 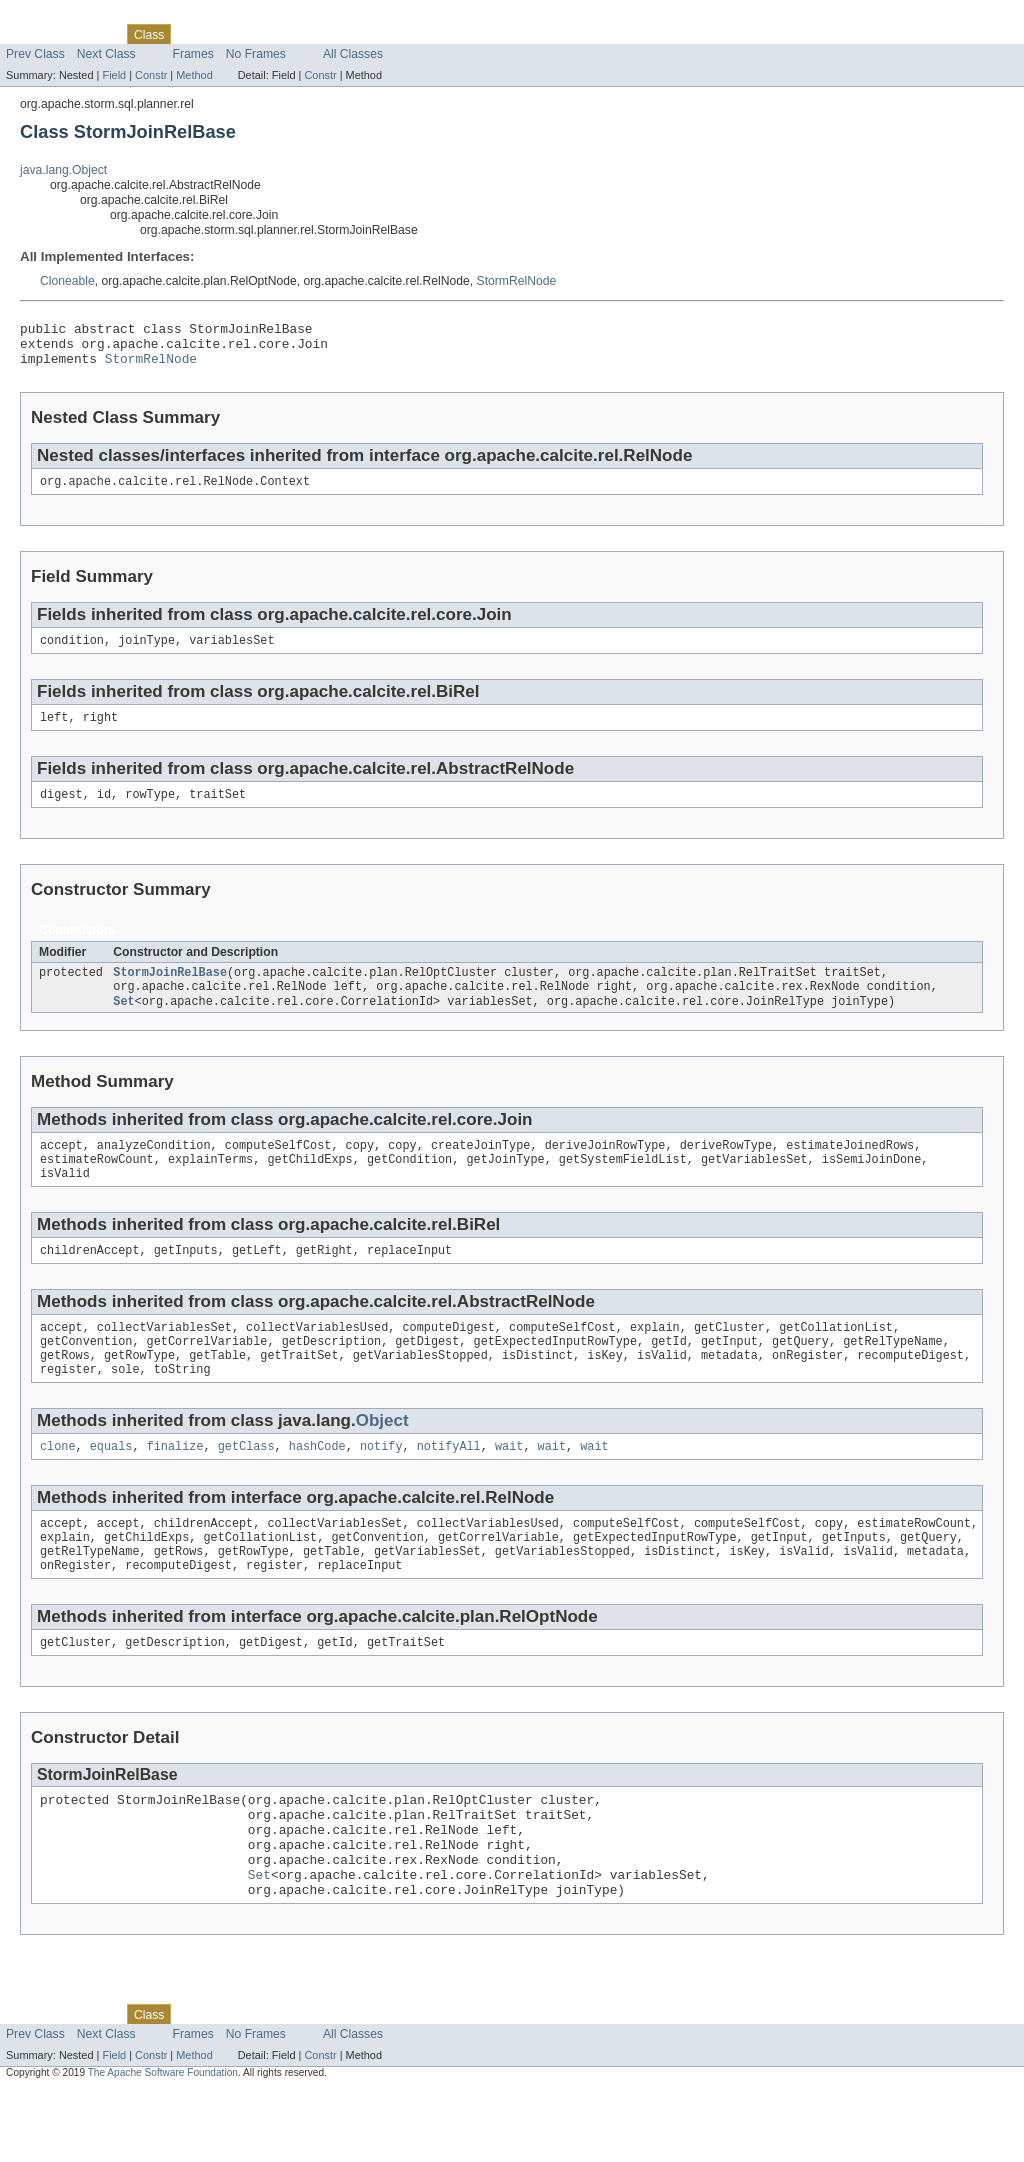 I want to click on Deprecated, so click(x=284, y=34).